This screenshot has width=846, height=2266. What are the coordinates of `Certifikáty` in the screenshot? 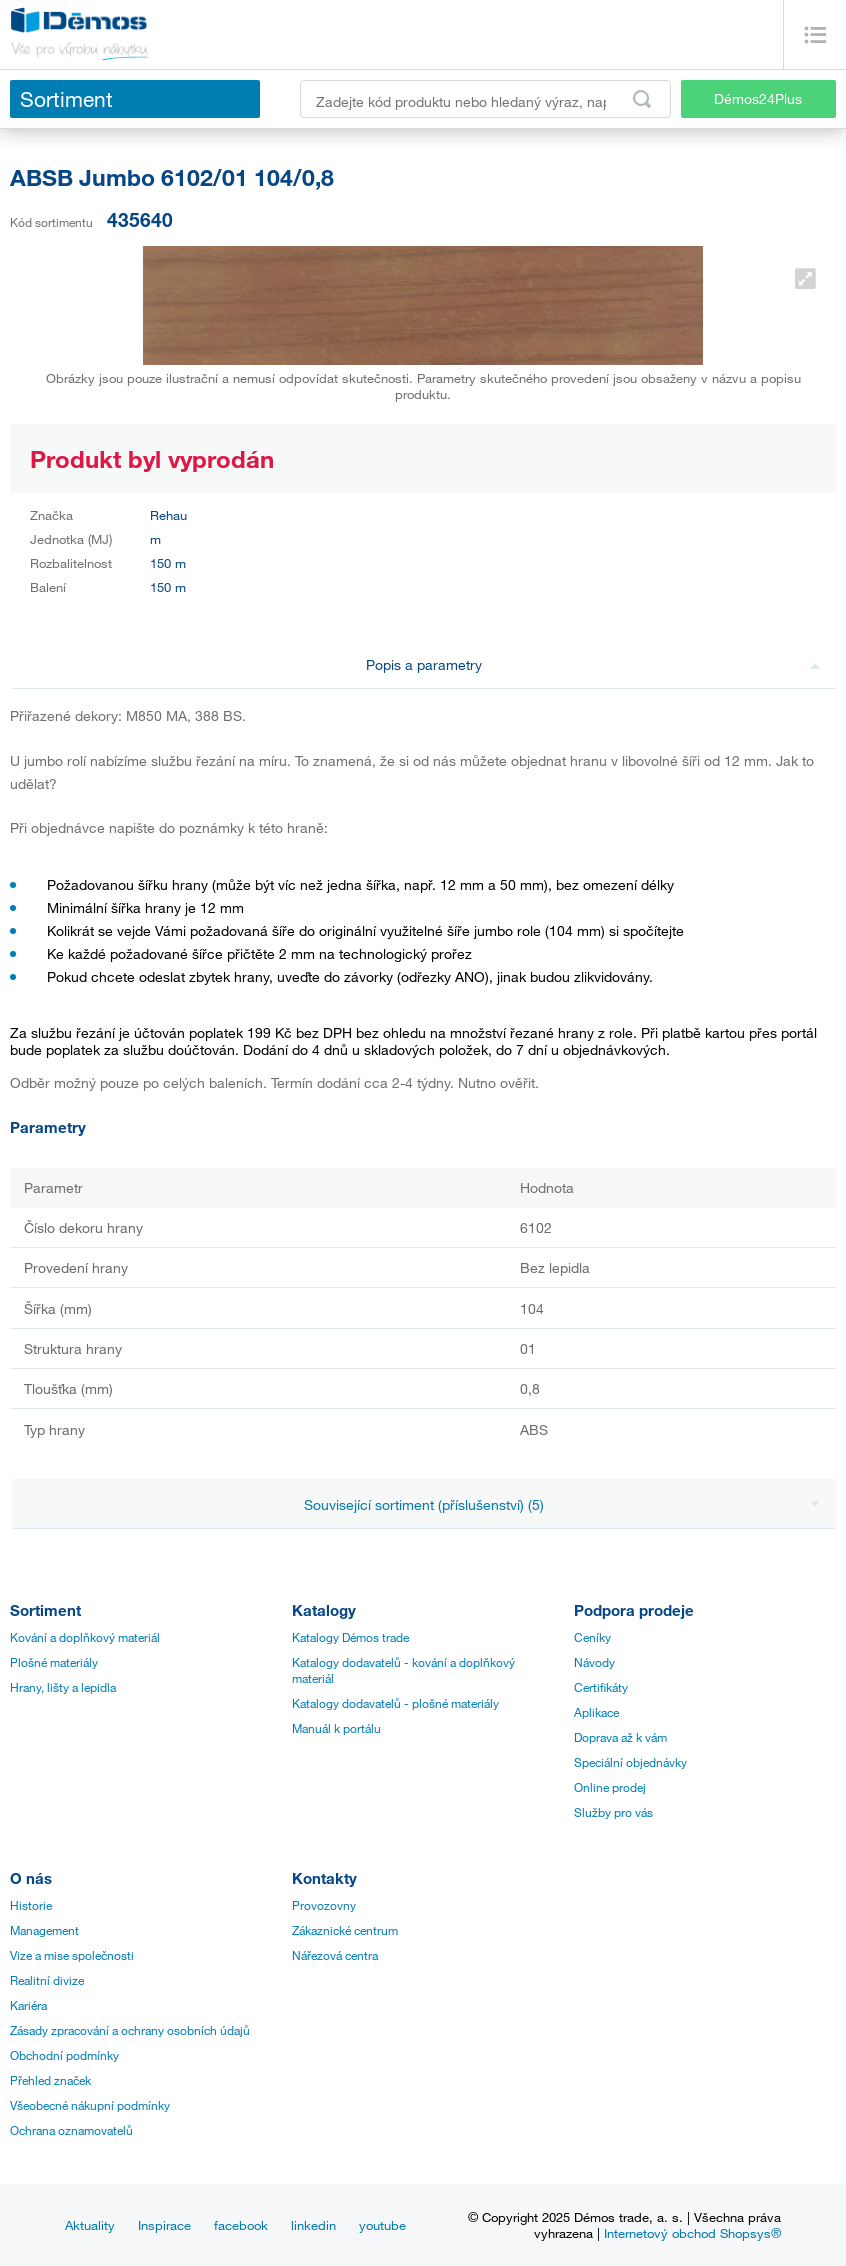 It's located at (601, 1687).